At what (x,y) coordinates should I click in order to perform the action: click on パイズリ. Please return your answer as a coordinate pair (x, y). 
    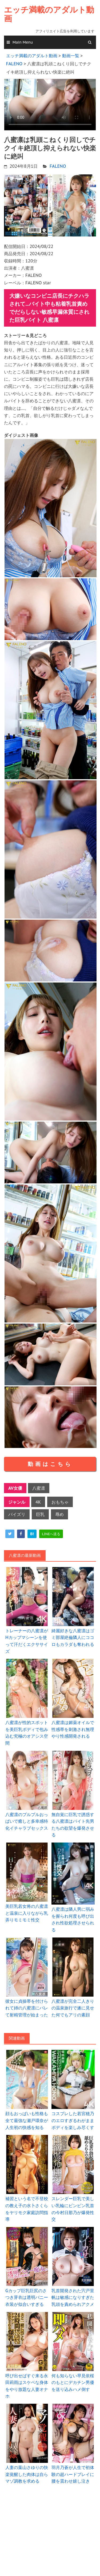
    Looking at the image, I should click on (16, 1514).